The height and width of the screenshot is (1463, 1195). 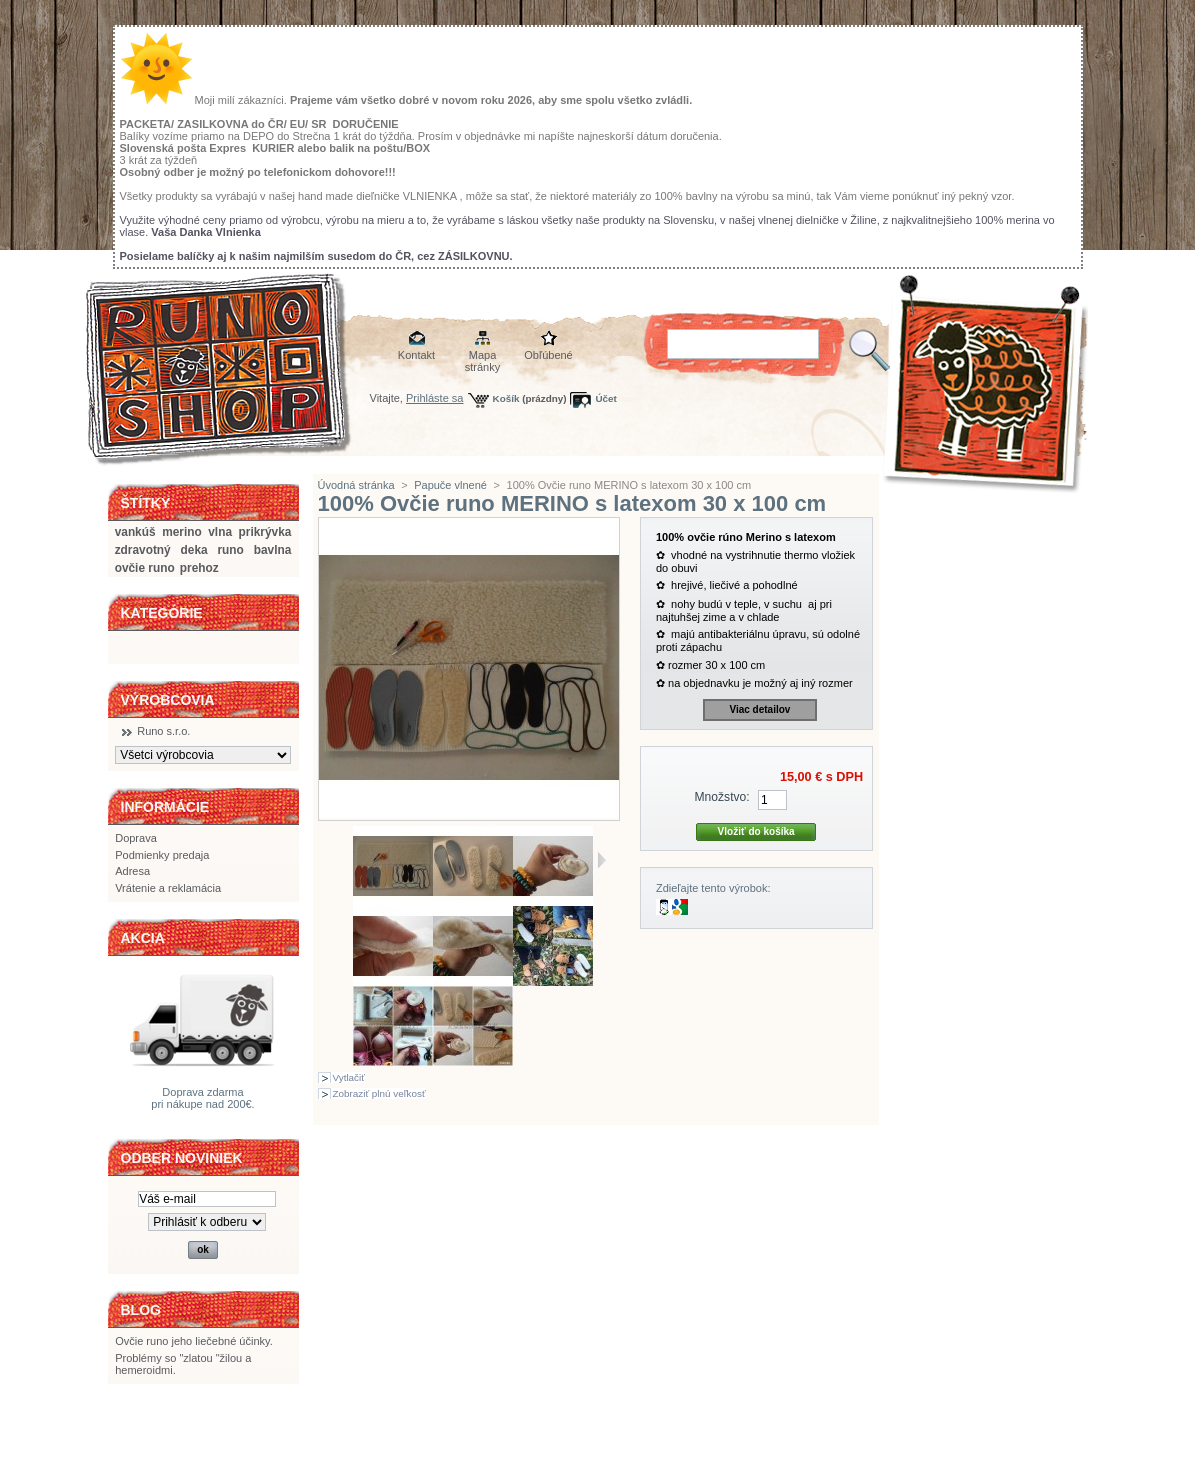 I want to click on Obľúbené, so click(x=548, y=355).